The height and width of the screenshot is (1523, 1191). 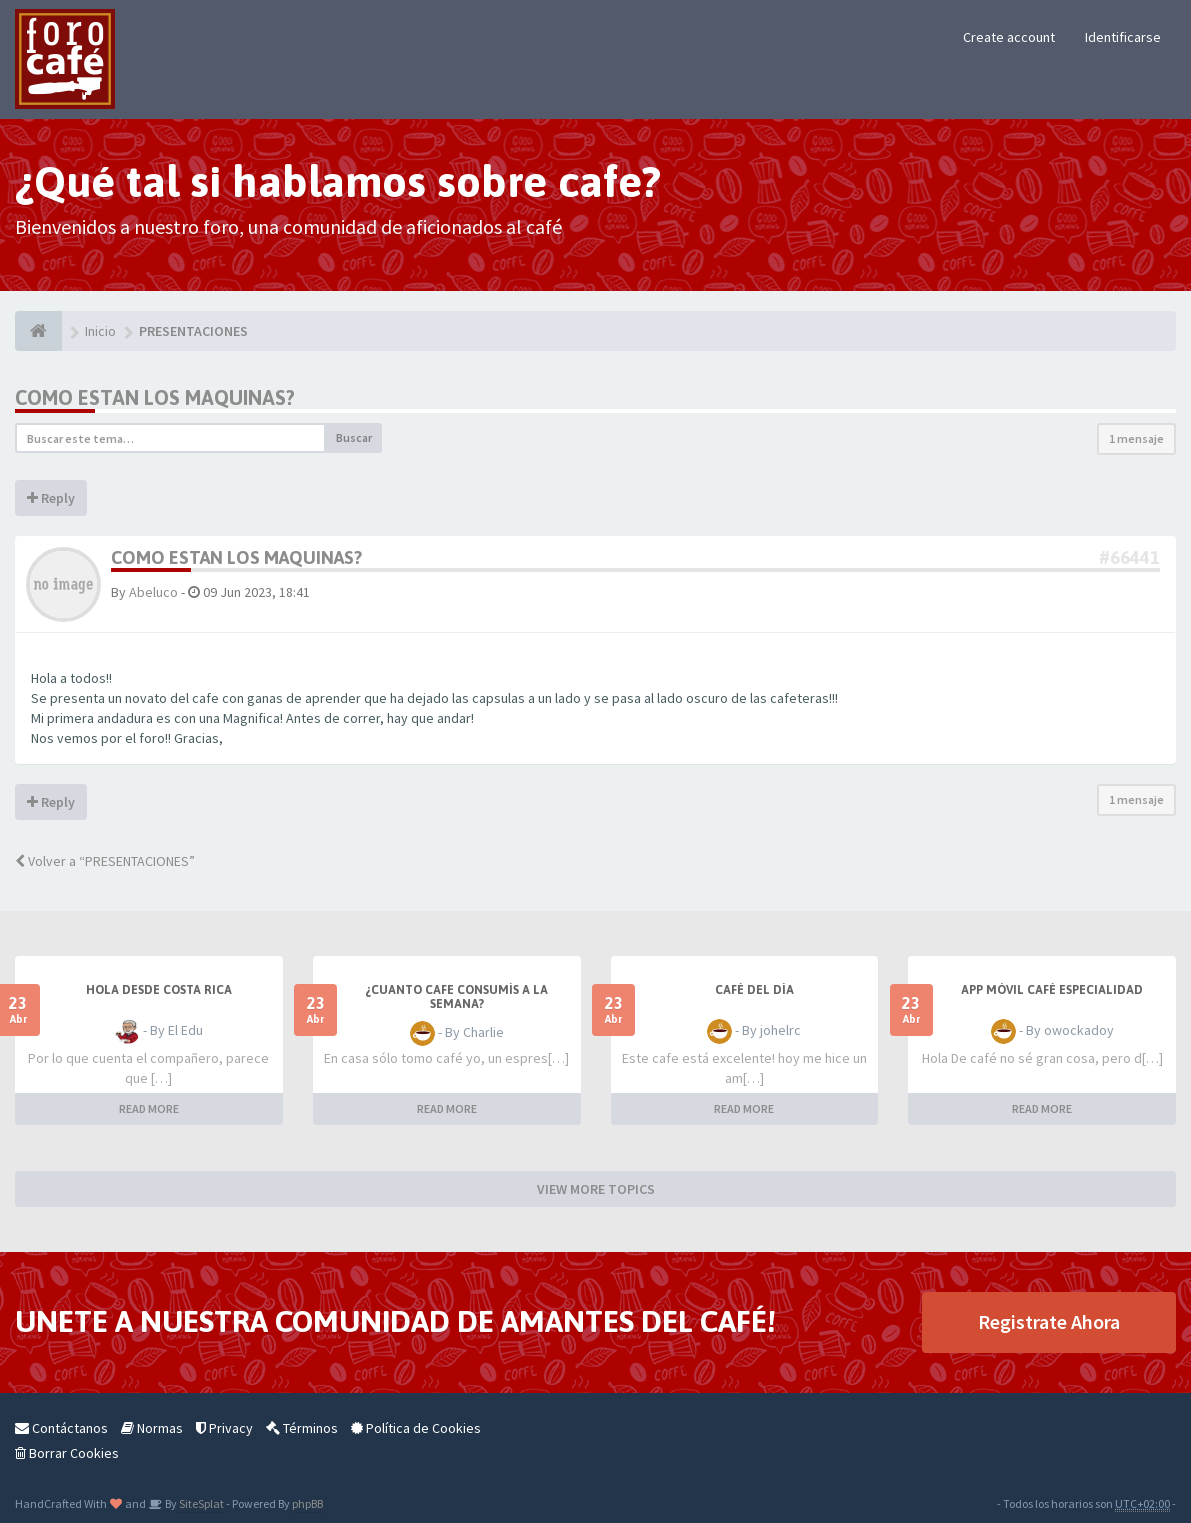 What do you see at coordinates (152, 1428) in the screenshot?
I see `Normas` at bounding box center [152, 1428].